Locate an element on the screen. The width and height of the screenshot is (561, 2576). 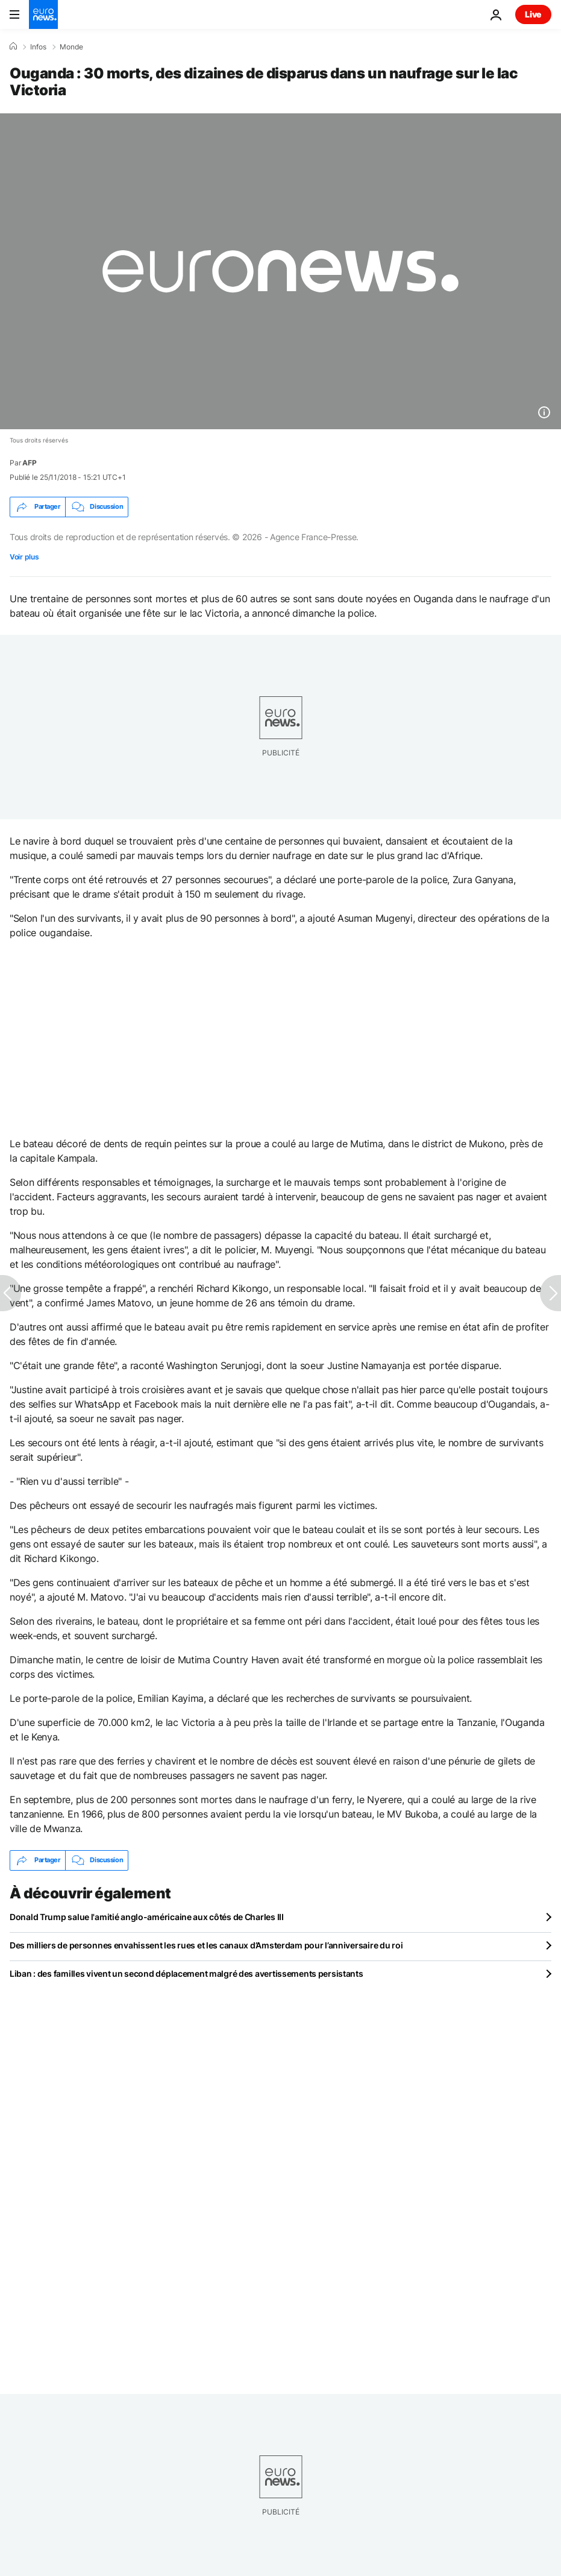
Liban : des familles vivent un second déplacement malgré des avertissements persistants is located at coordinates (186, 1973).